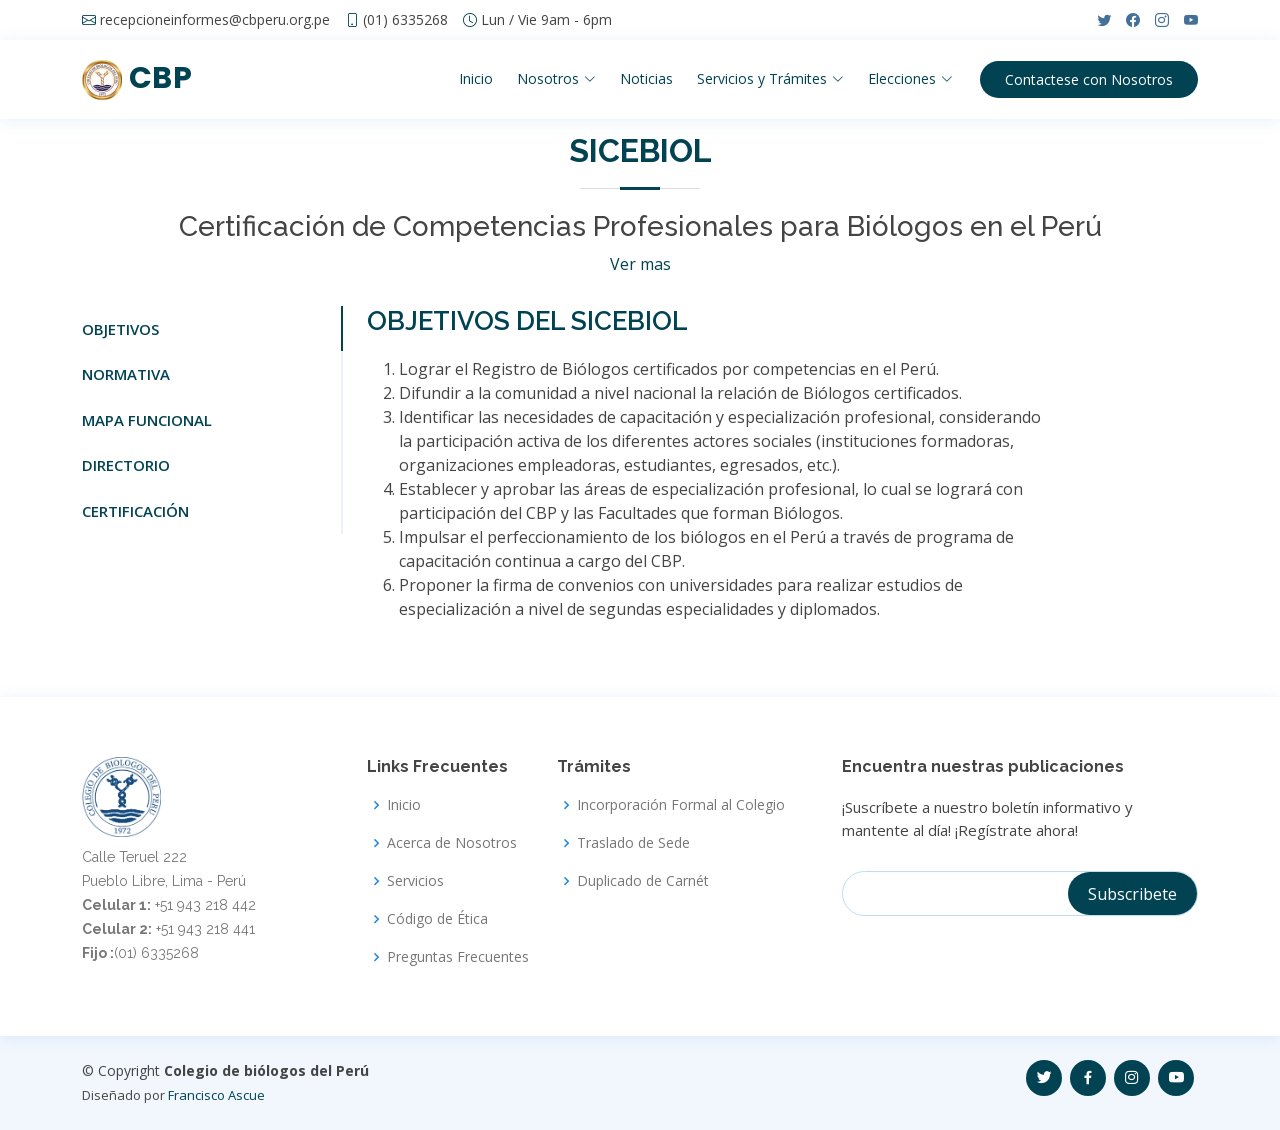  I want to click on Traslado de Sede, so click(633, 843).